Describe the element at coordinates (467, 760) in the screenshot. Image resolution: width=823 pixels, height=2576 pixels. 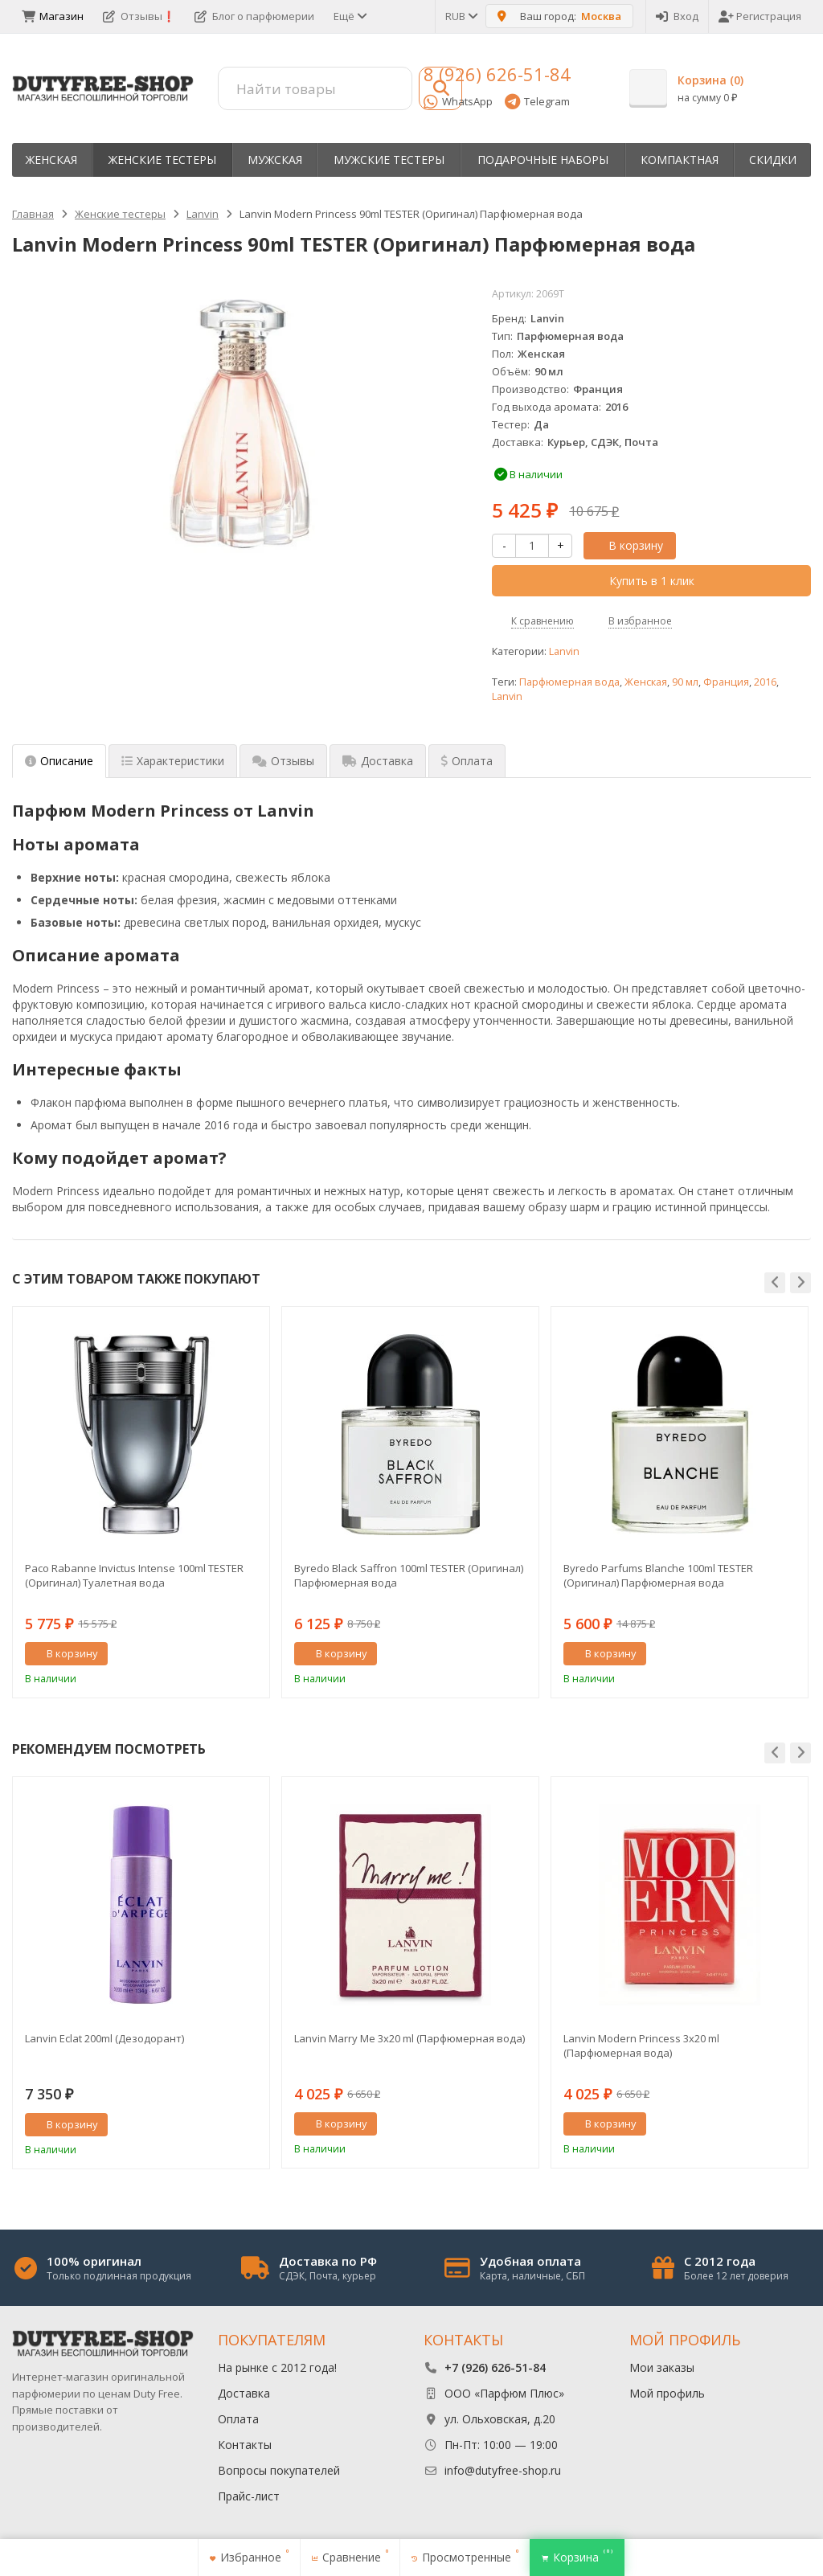
I see `Оплата [tab]` at that location.